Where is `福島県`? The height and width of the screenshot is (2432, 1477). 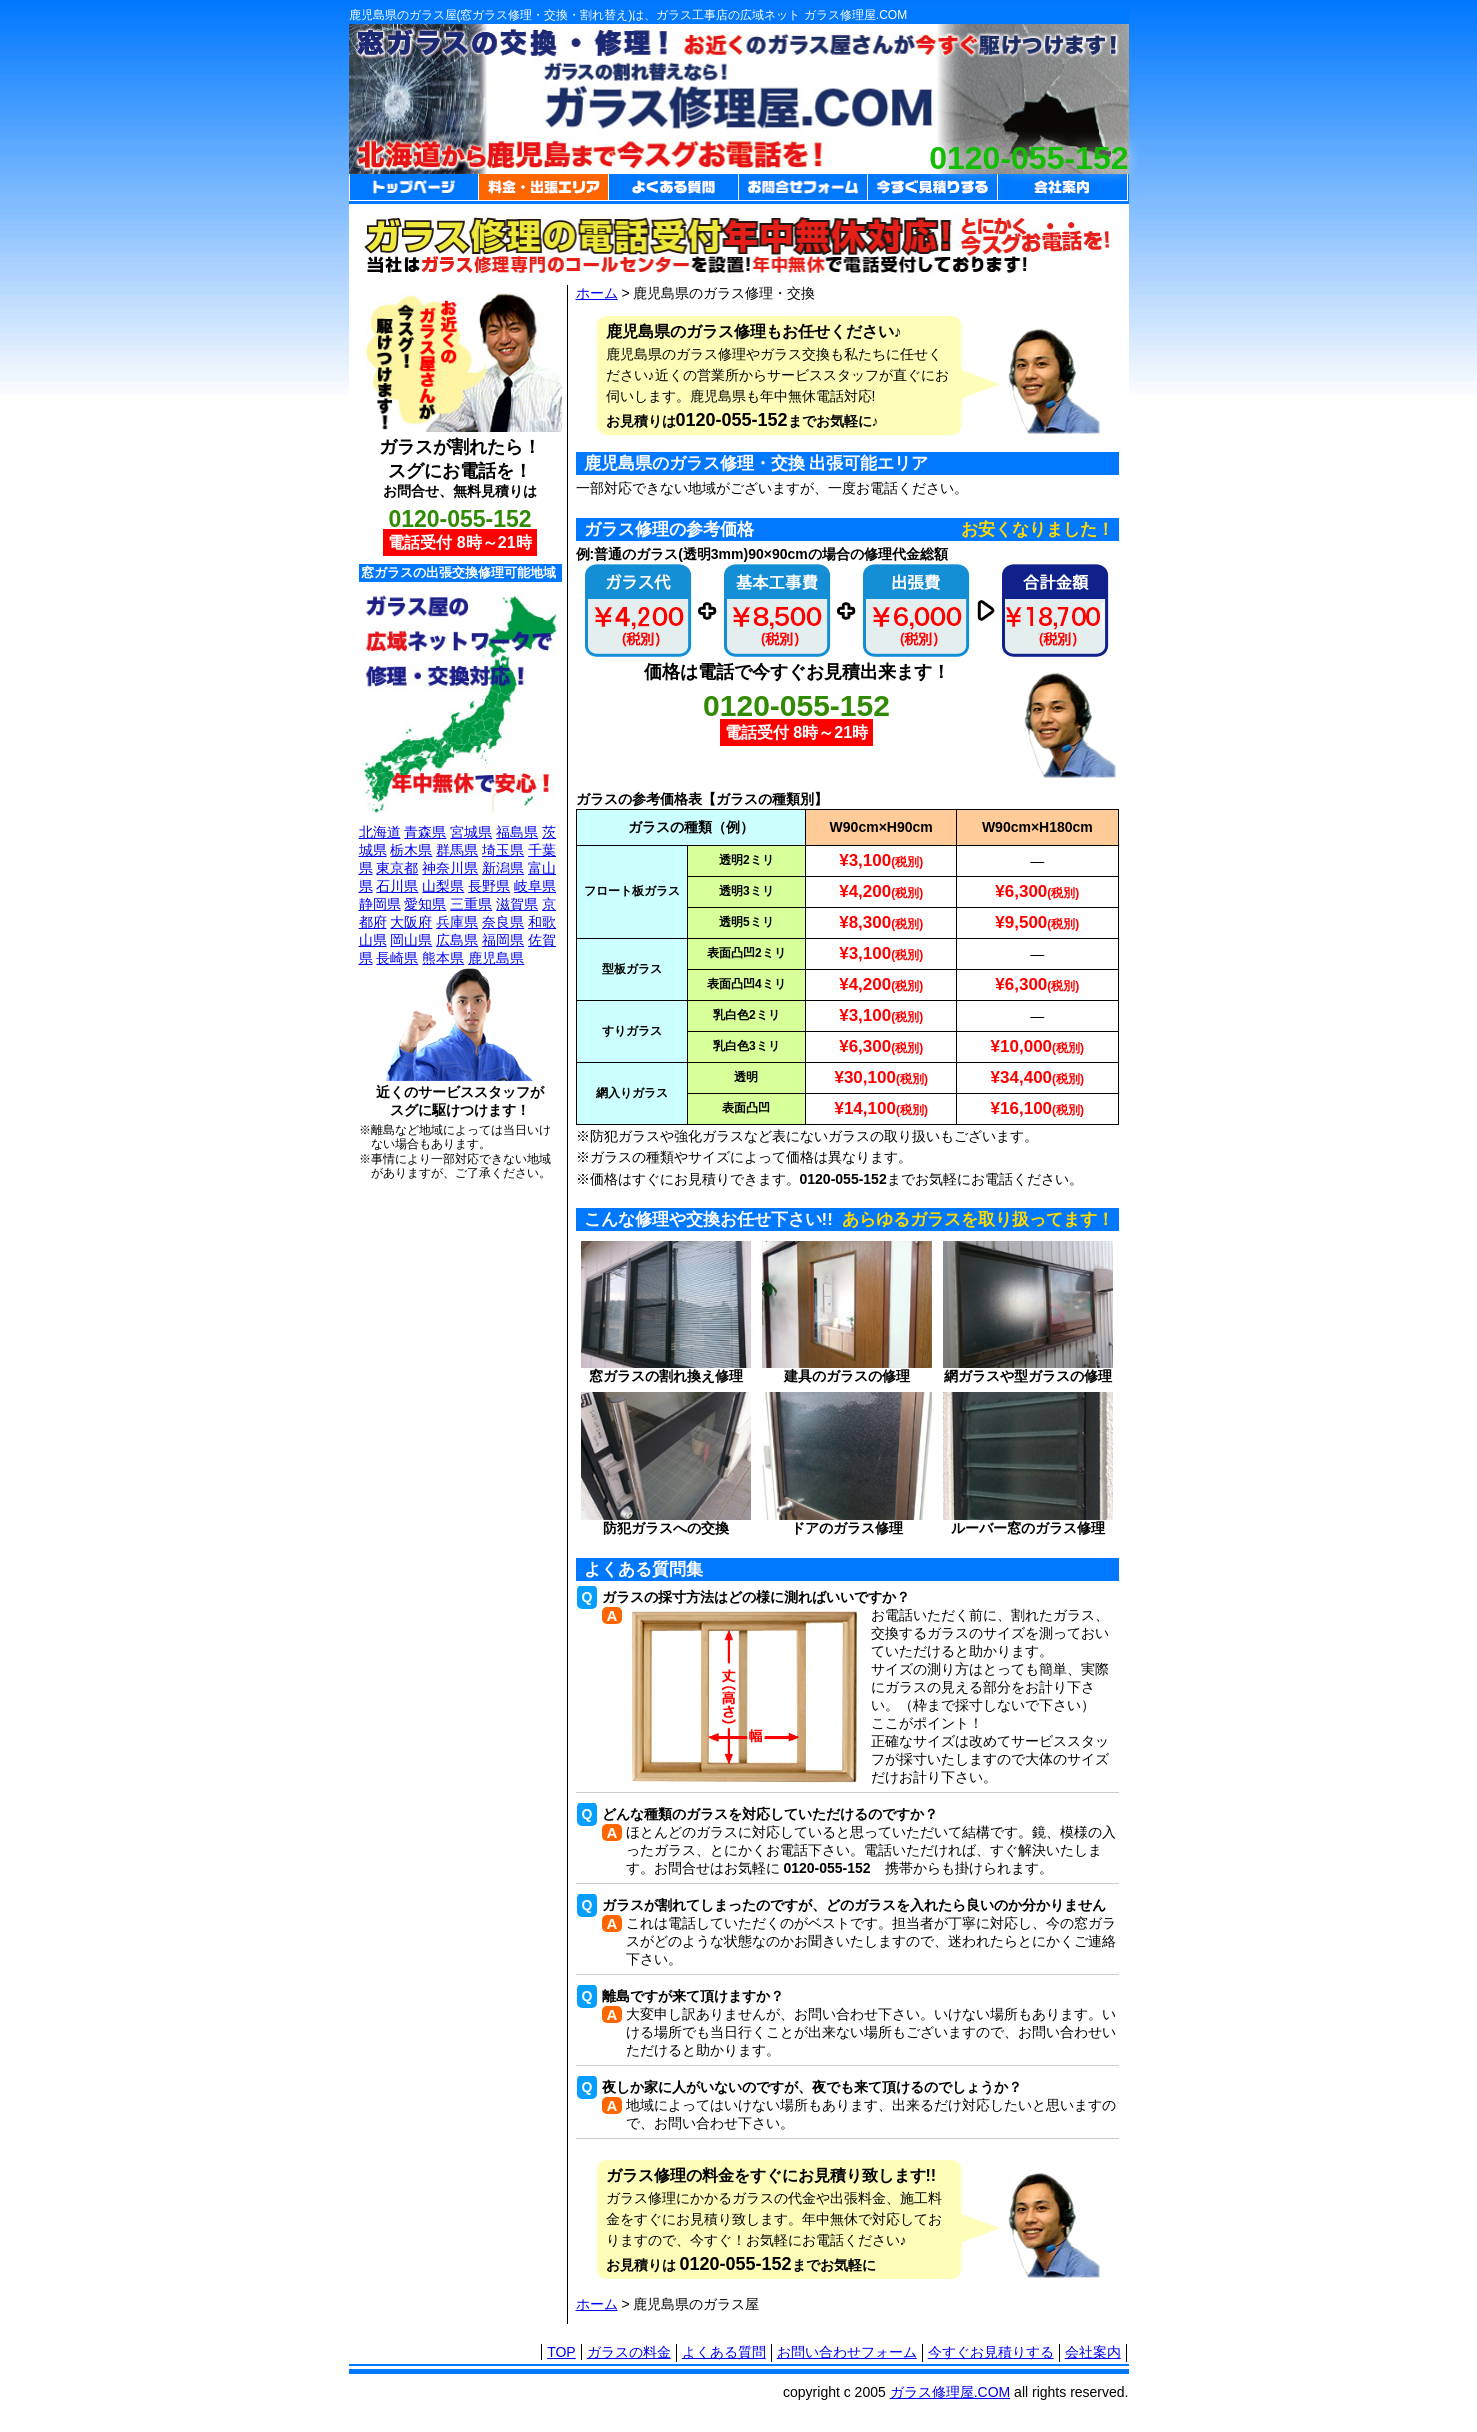 福島県 is located at coordinates (517, 832).